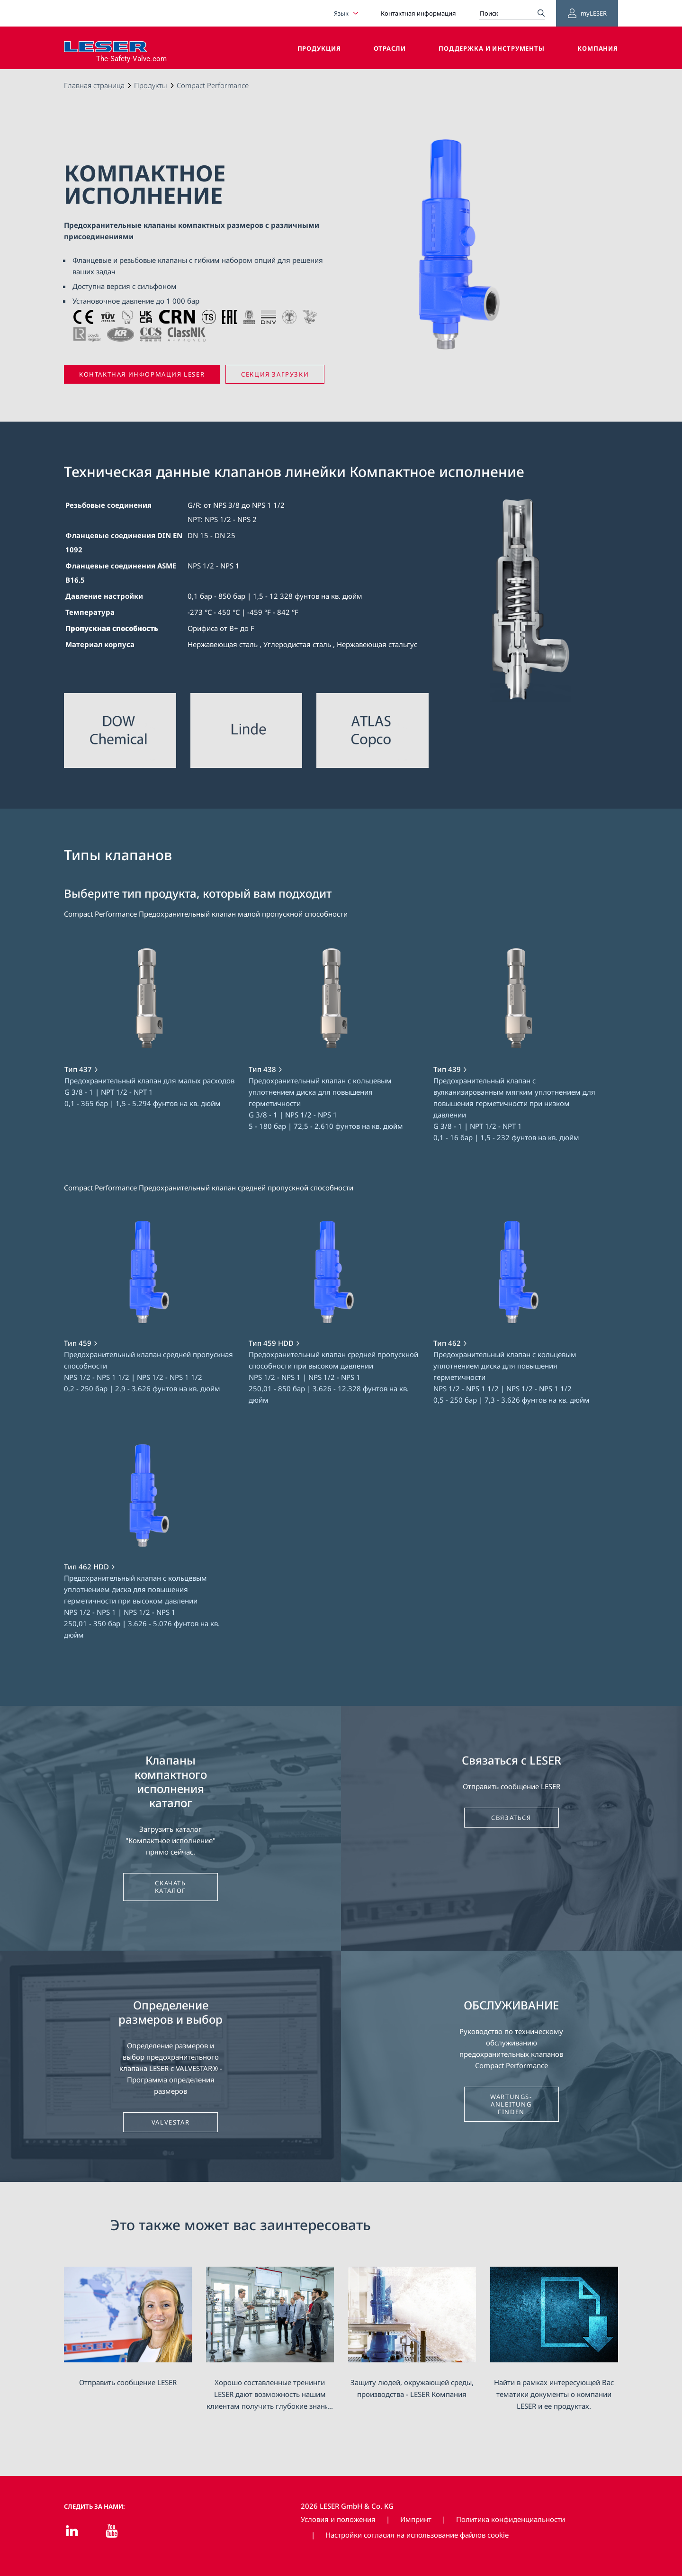  Describe the element at coordinates (415, 2519) in the screenshot. I see `Импринт` at that location.